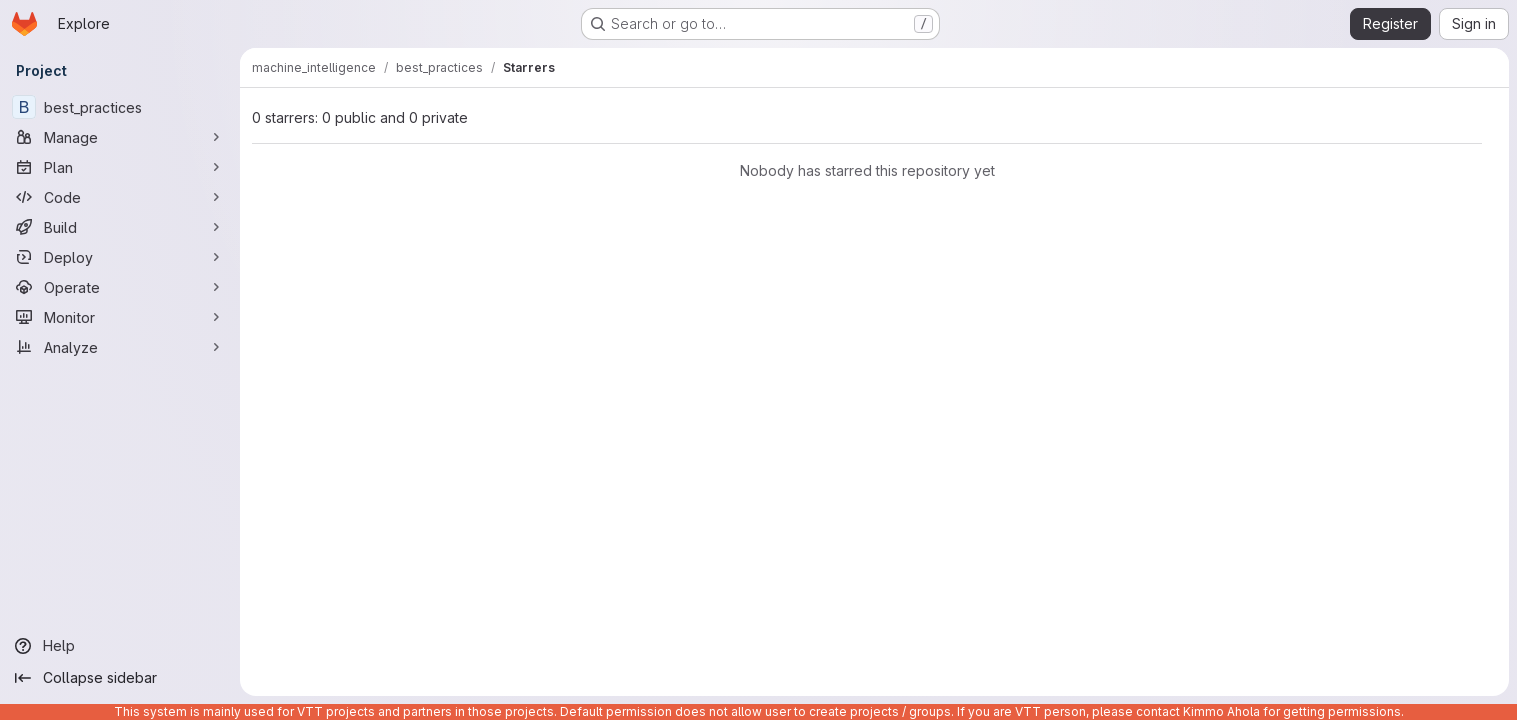 Image resolution: width=1517 pixels, height=720 pixels. Describe the element at coordinates (120, 137) in the screenshot. I see `[Manage]` at that location.